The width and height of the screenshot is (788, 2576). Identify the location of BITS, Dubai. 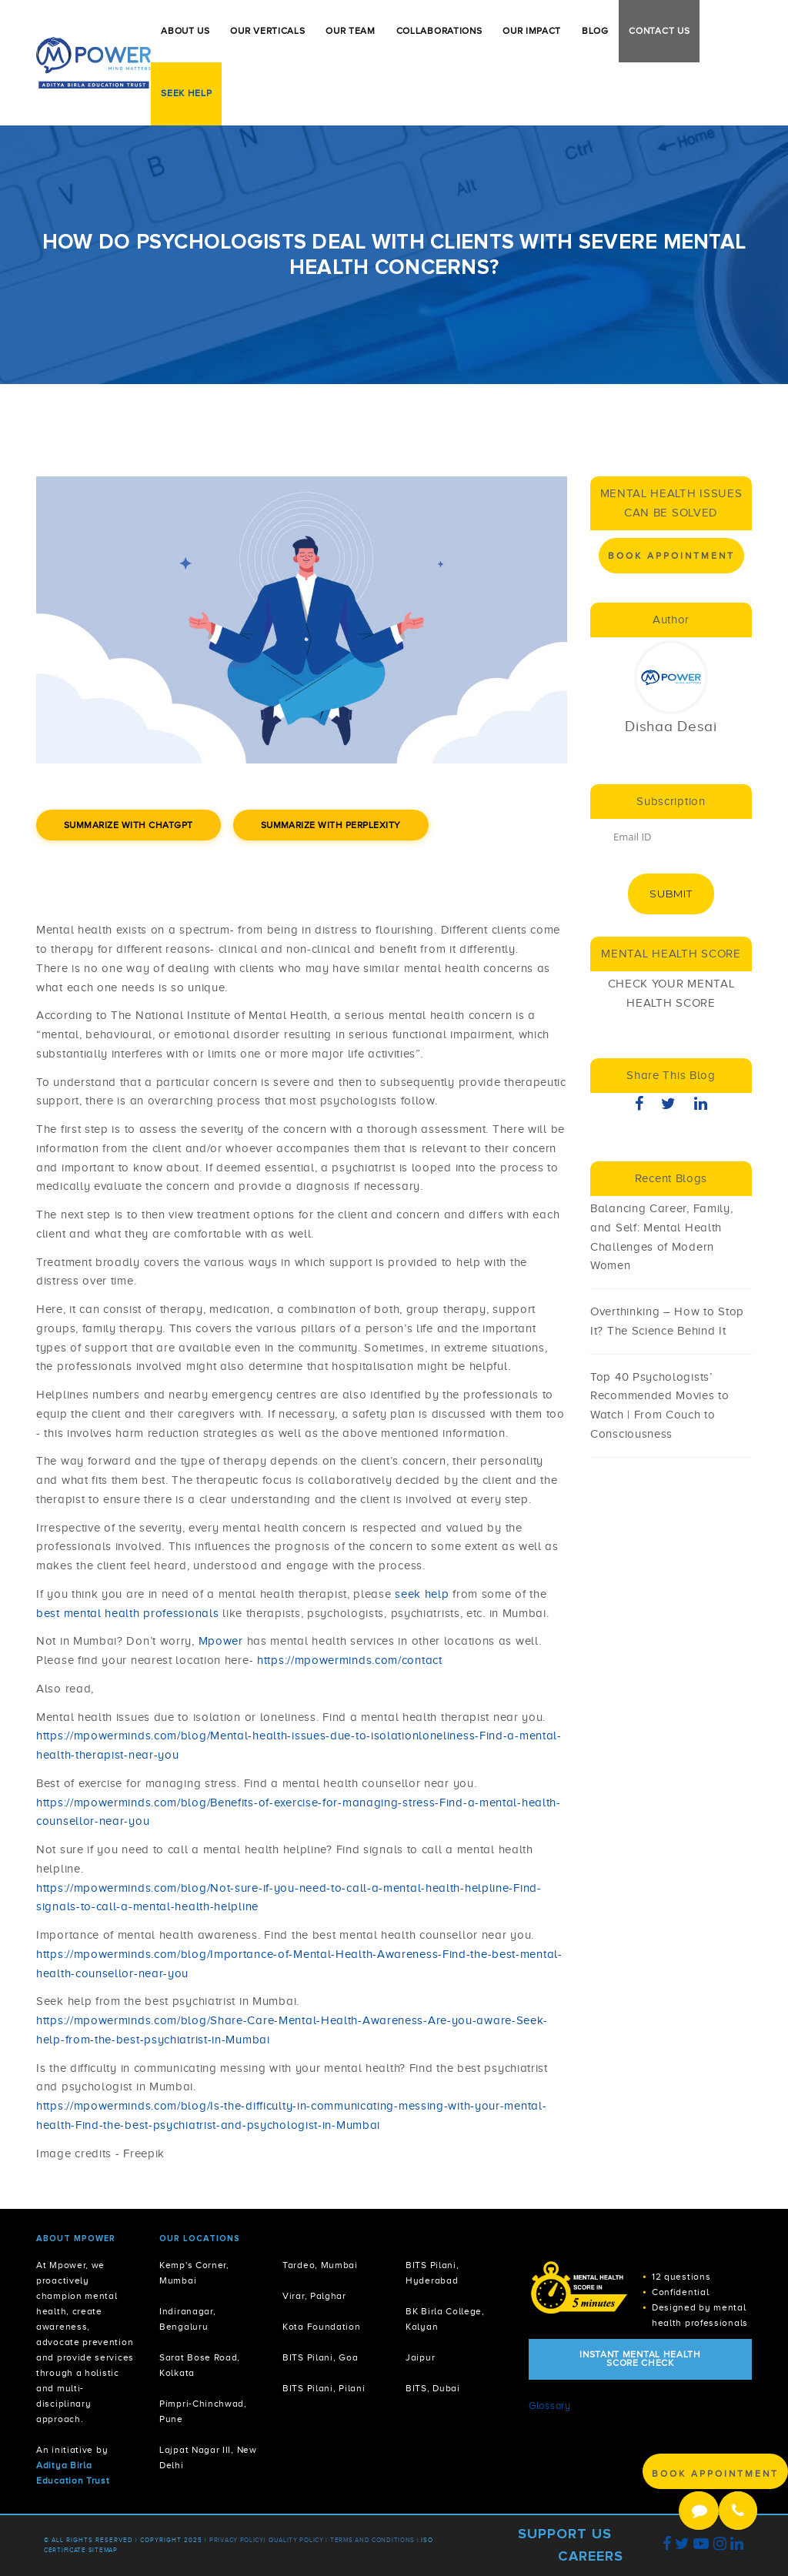
(433, 2389).